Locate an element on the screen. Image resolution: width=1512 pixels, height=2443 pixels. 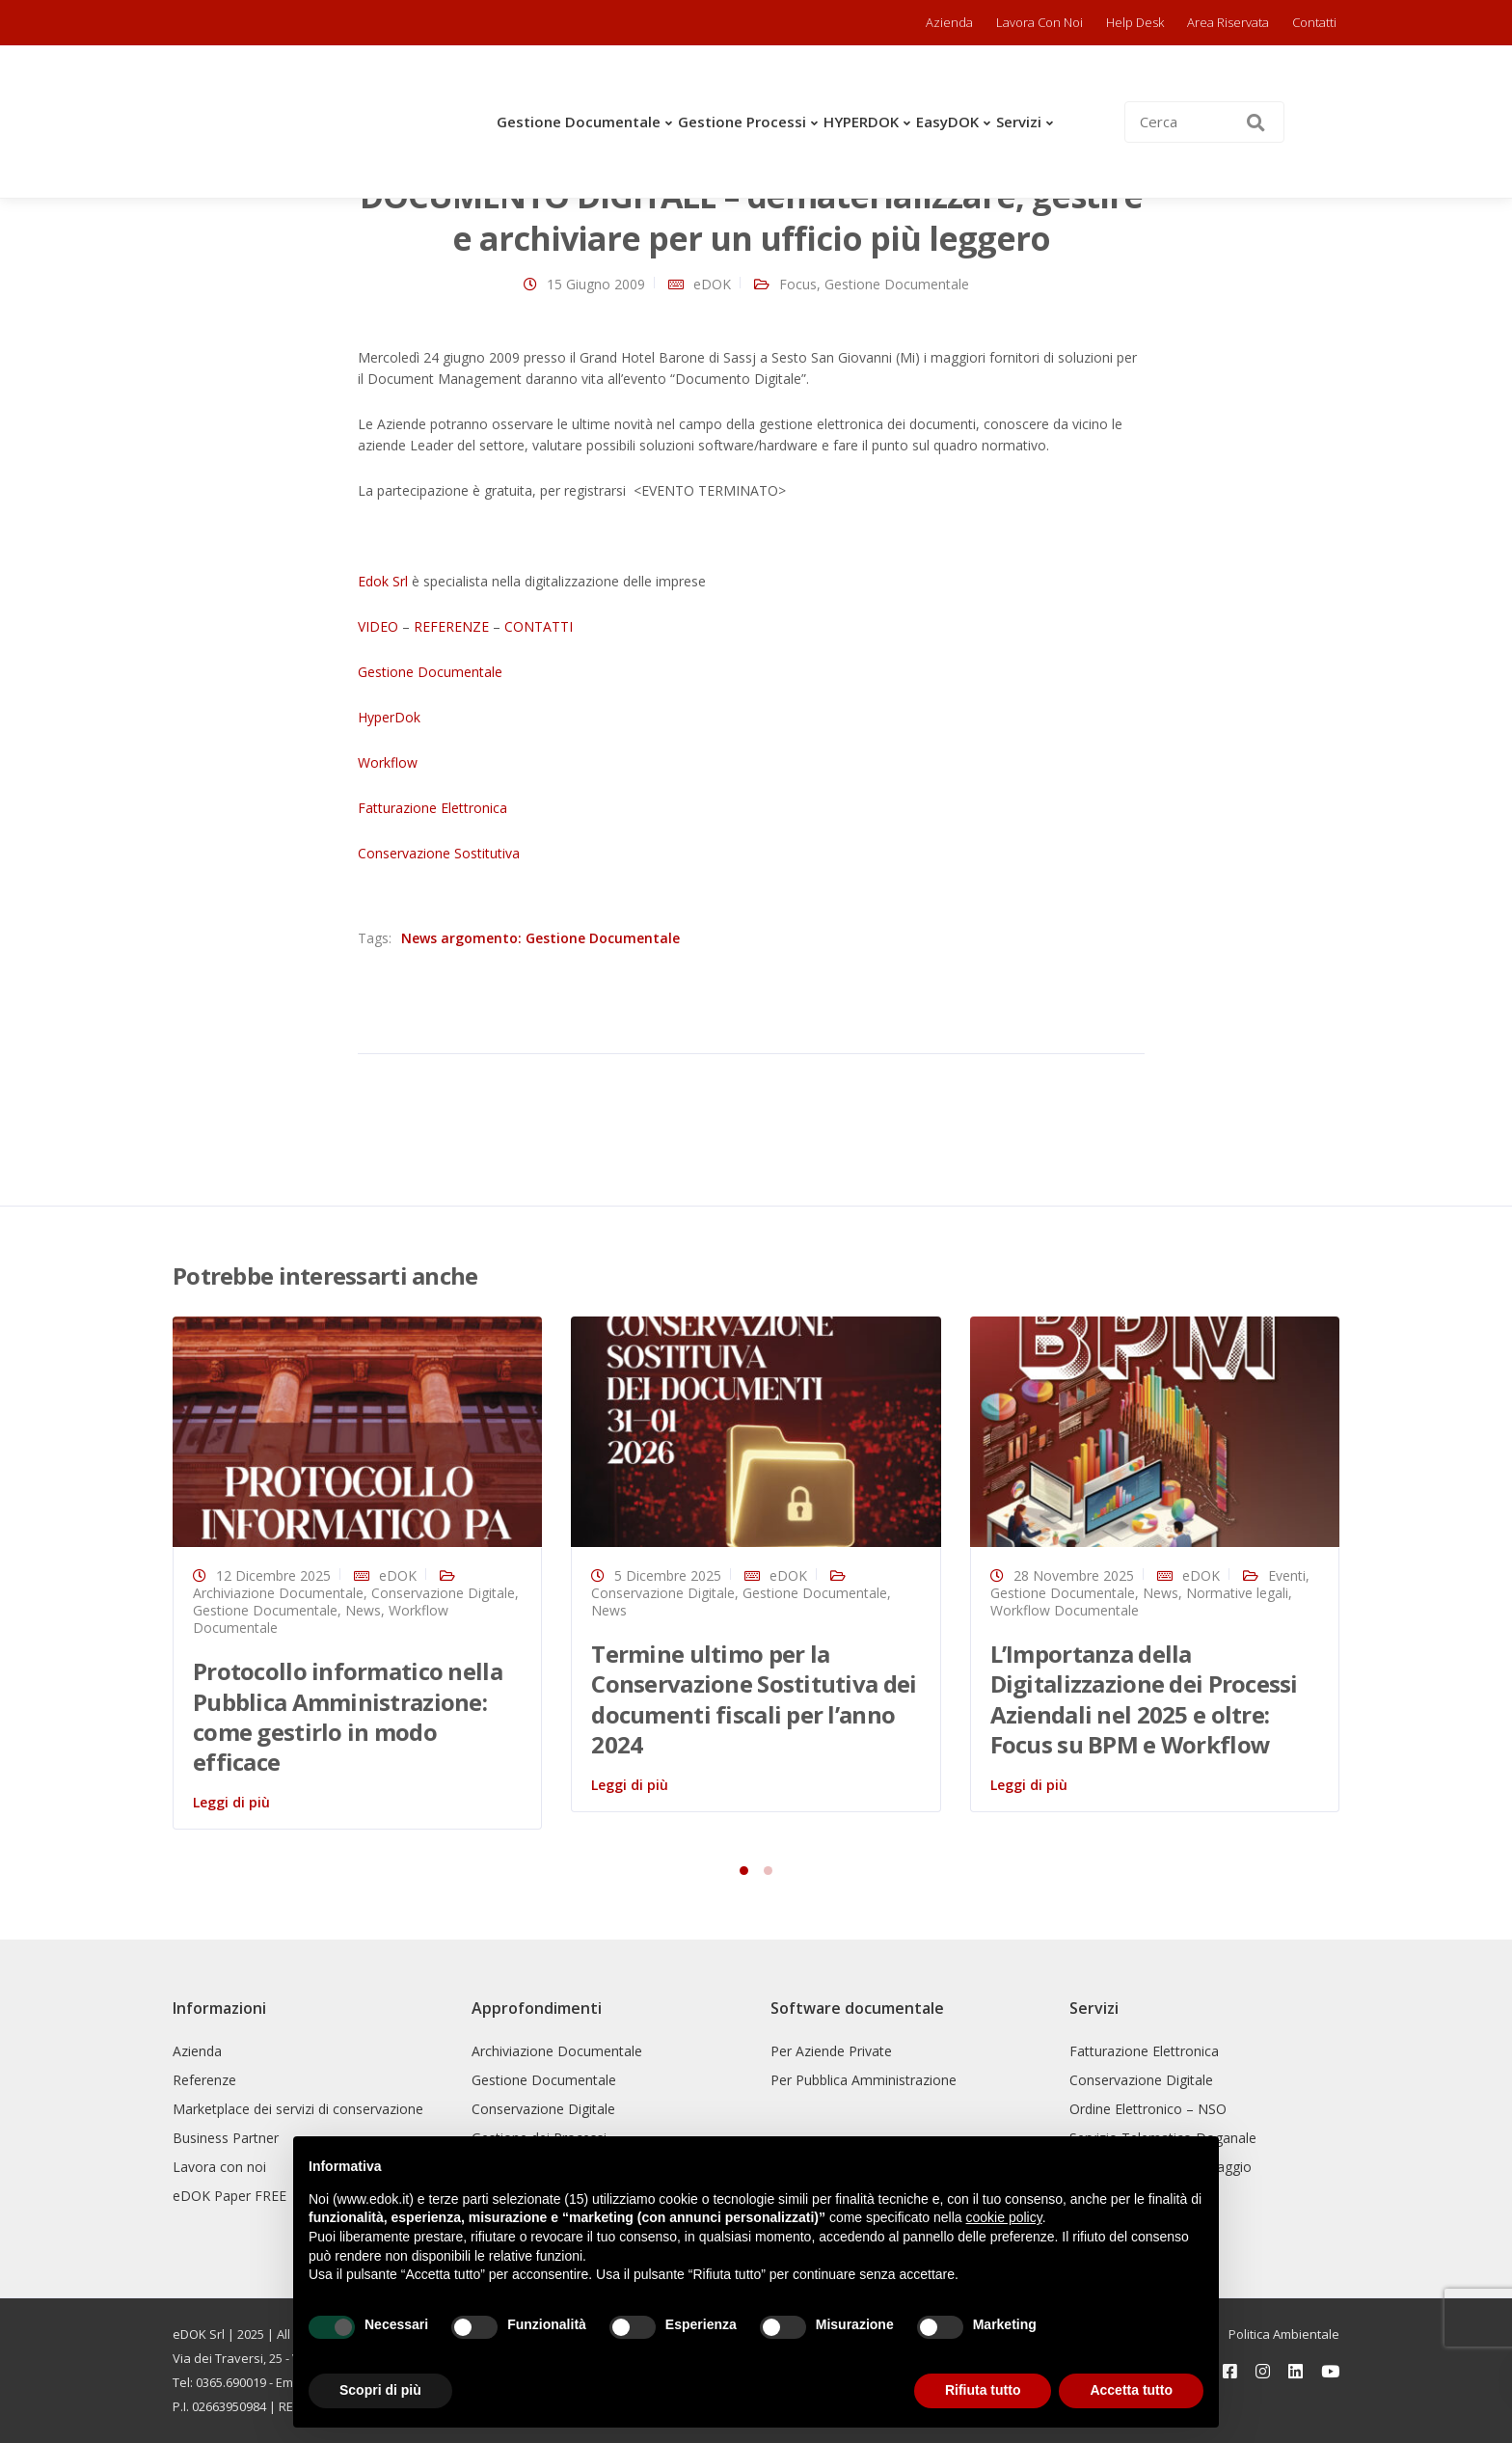
Area riservata is located at coordinates (1228, 22).